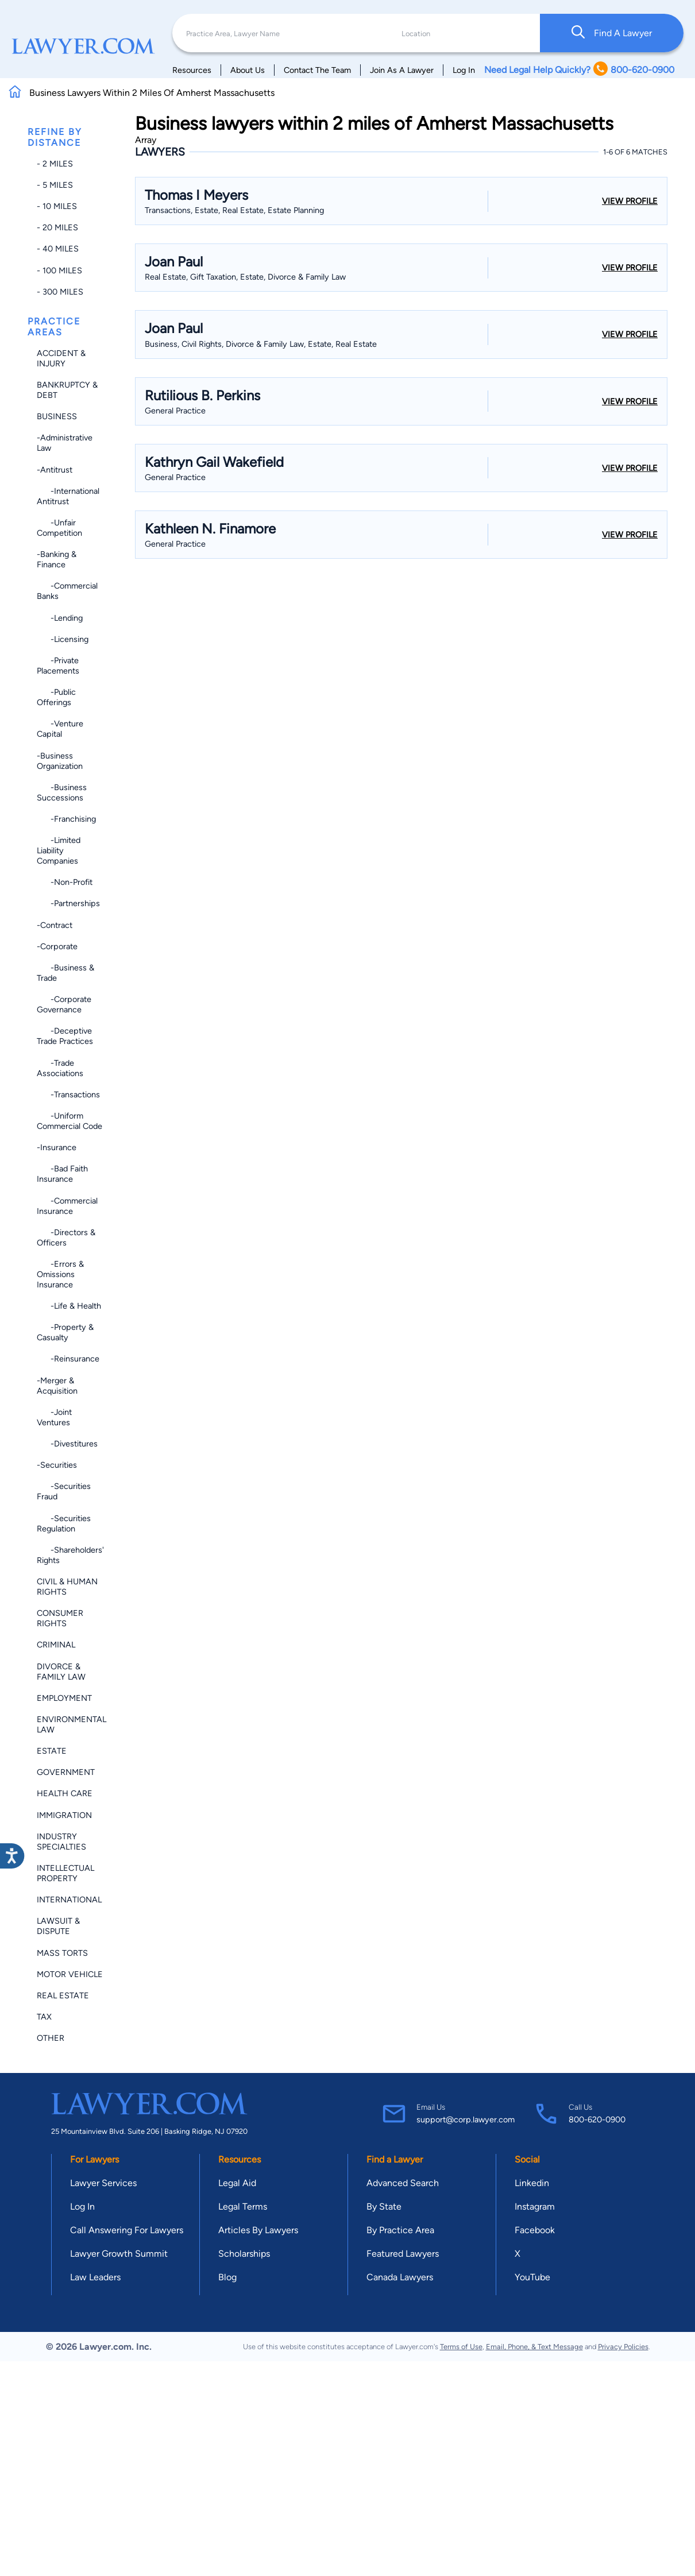  Describe the element at coordinates (191, 70) in the screenshot. I see `Resources` at that location.